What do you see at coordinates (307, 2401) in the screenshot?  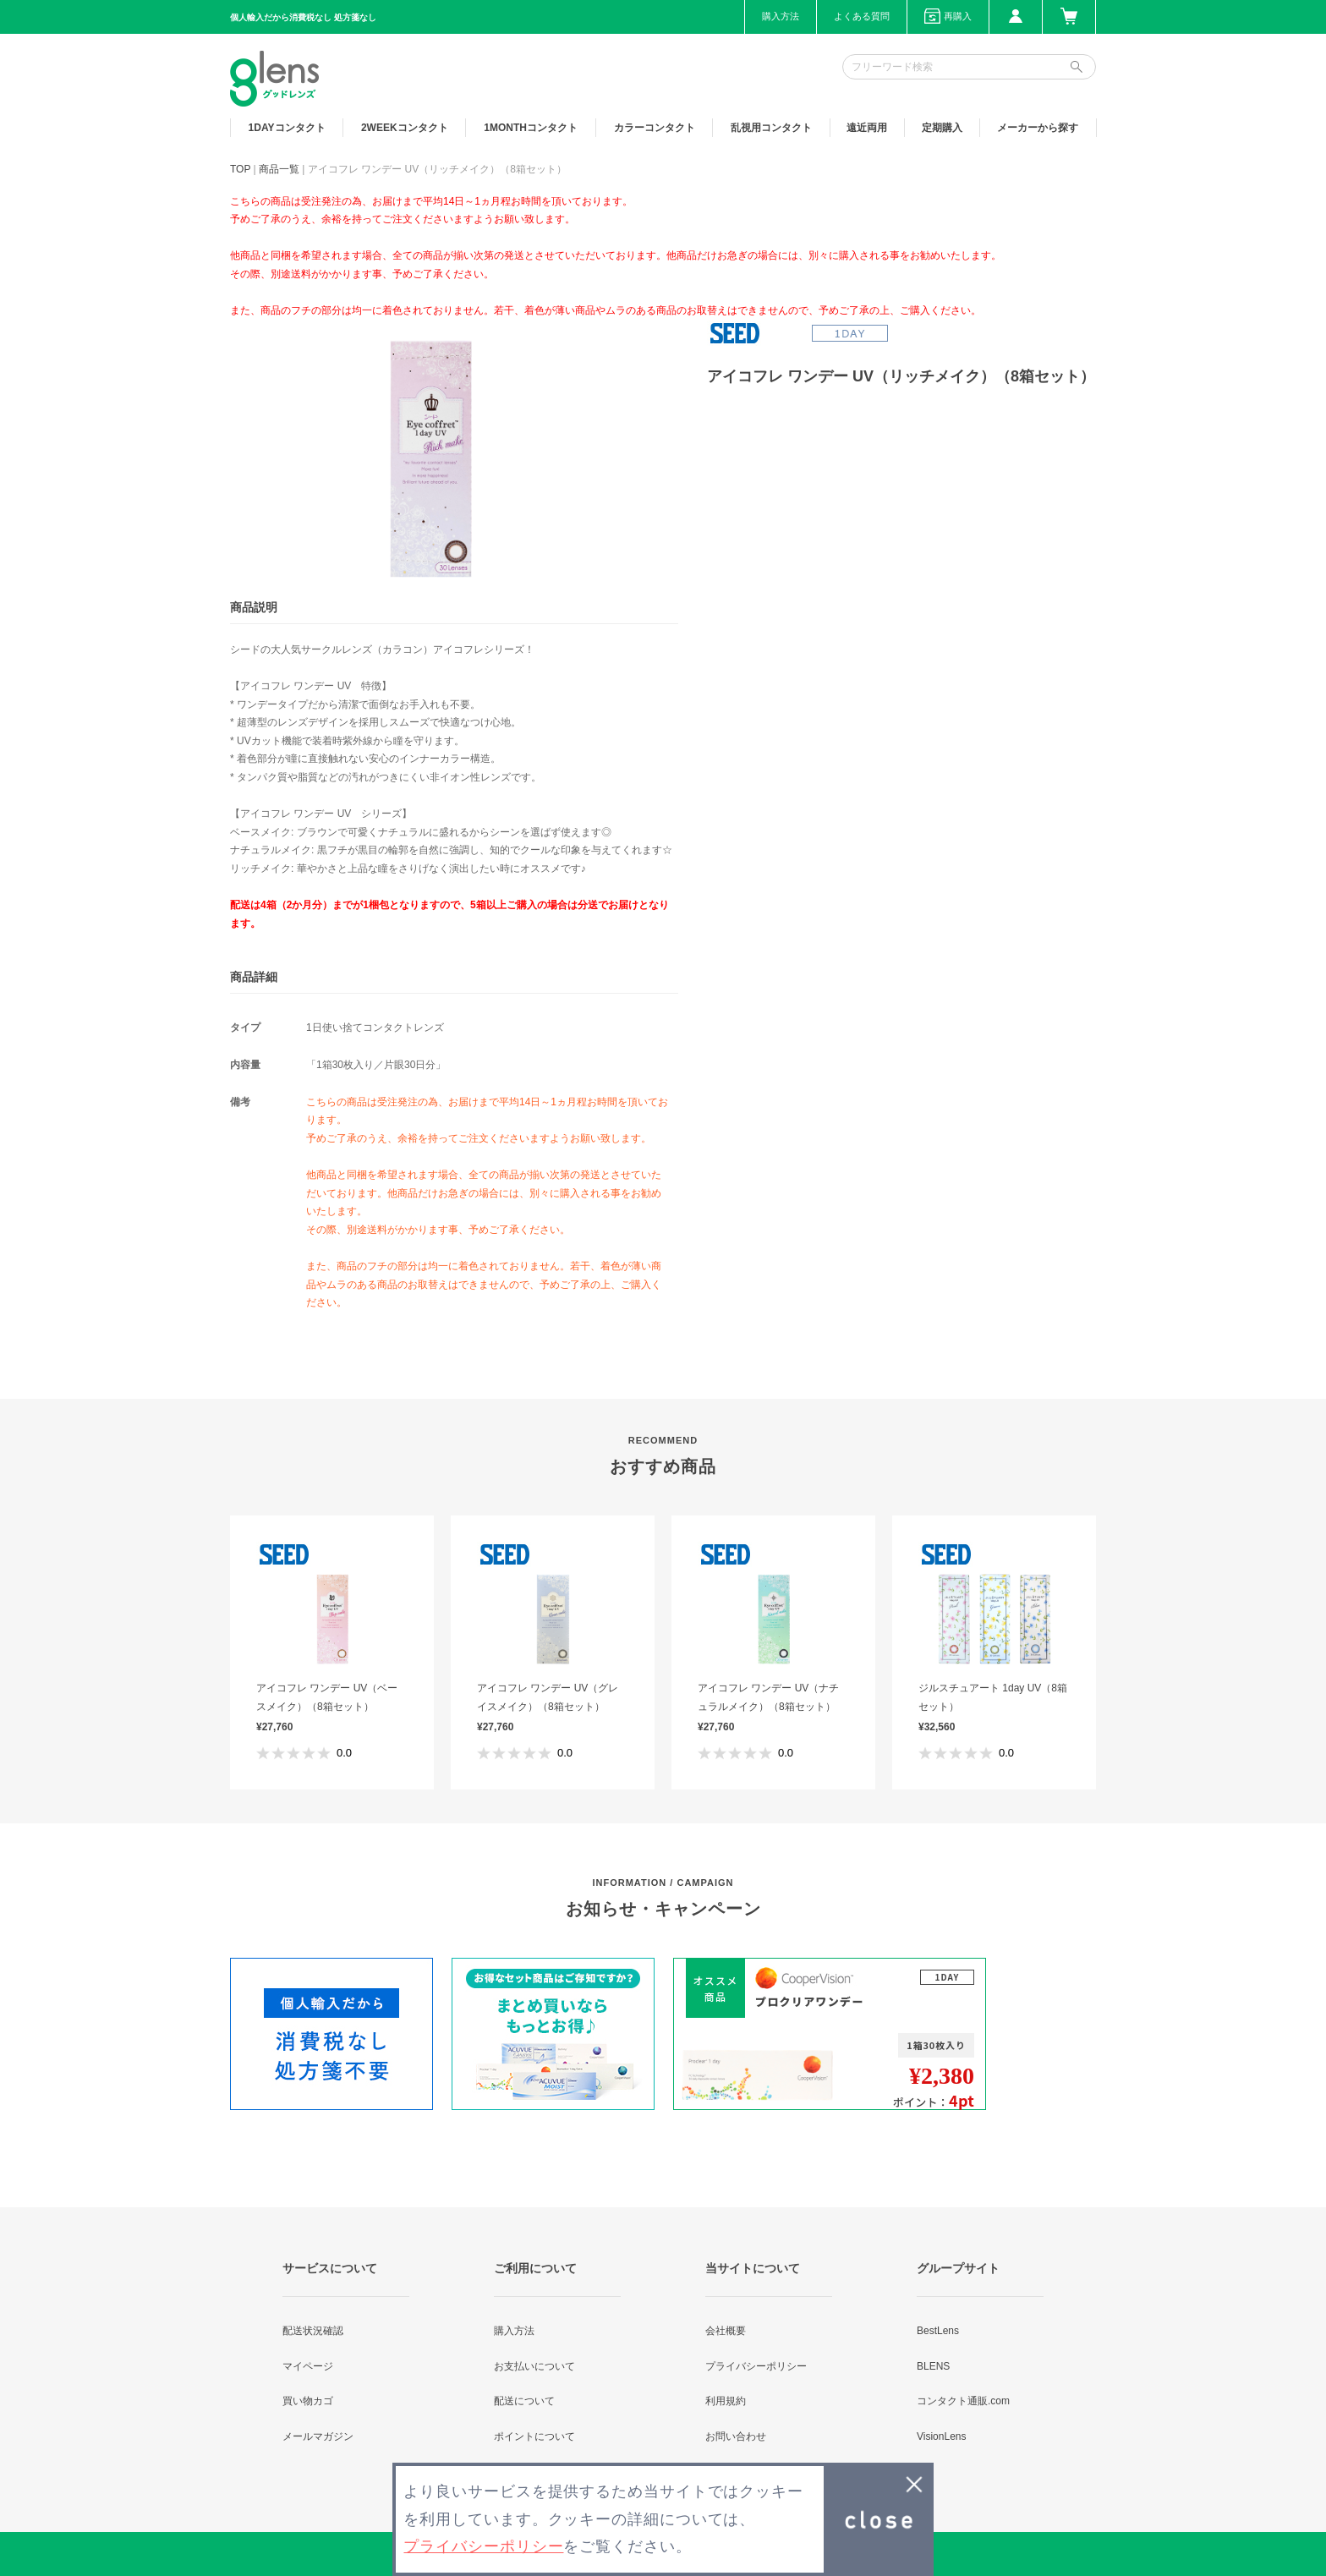 I see `買い物カゴ` at bounding box center [307, 2401].